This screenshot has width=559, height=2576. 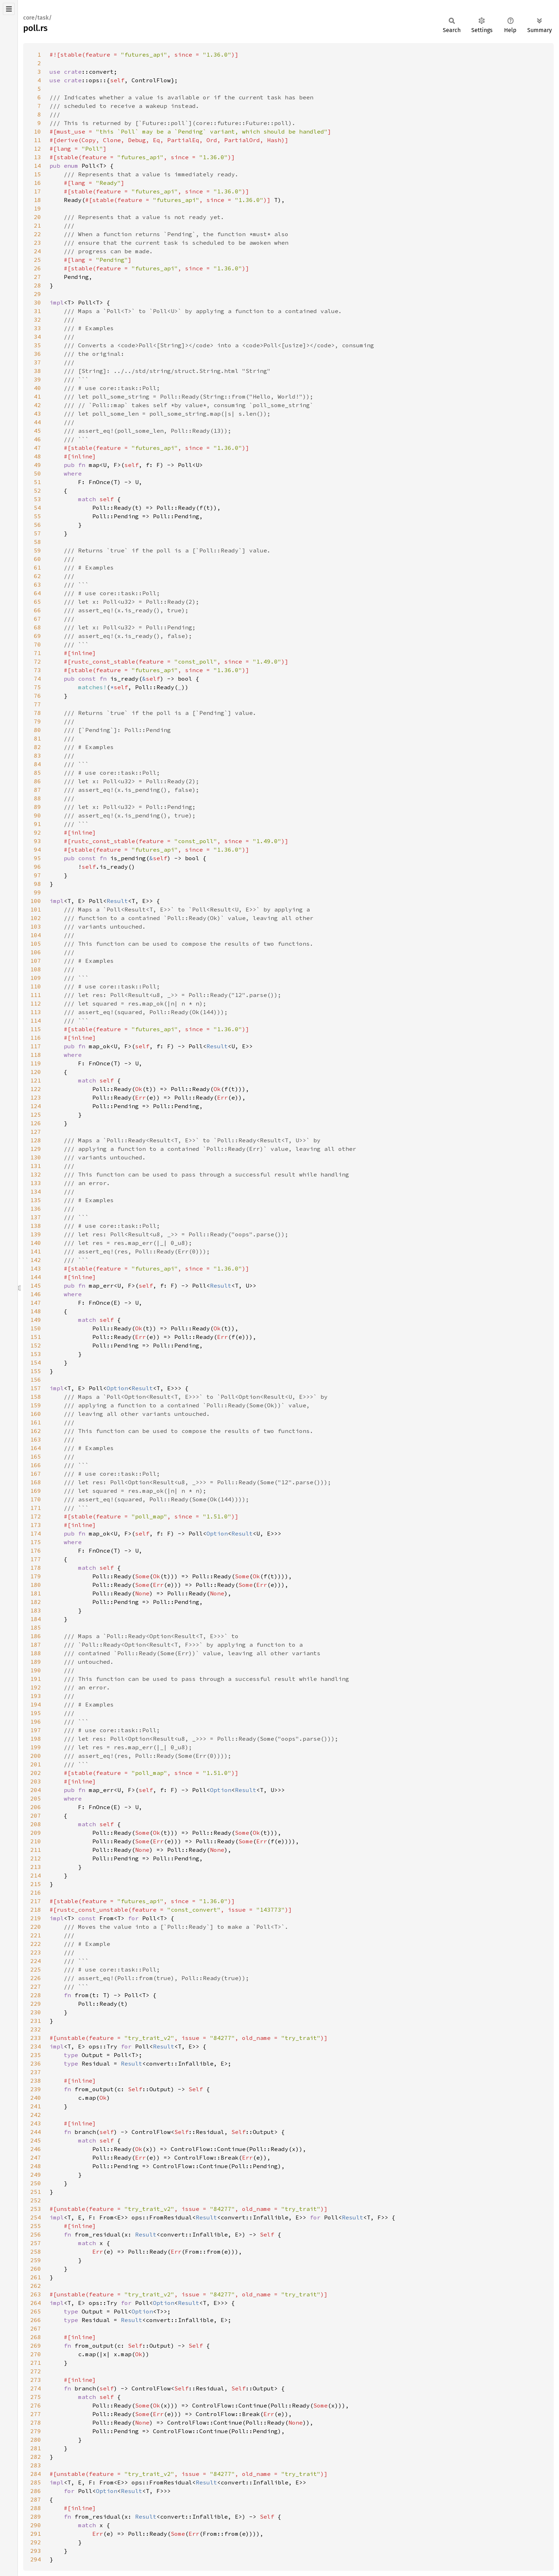 I want to click on 10, so click(x=37, y=131).